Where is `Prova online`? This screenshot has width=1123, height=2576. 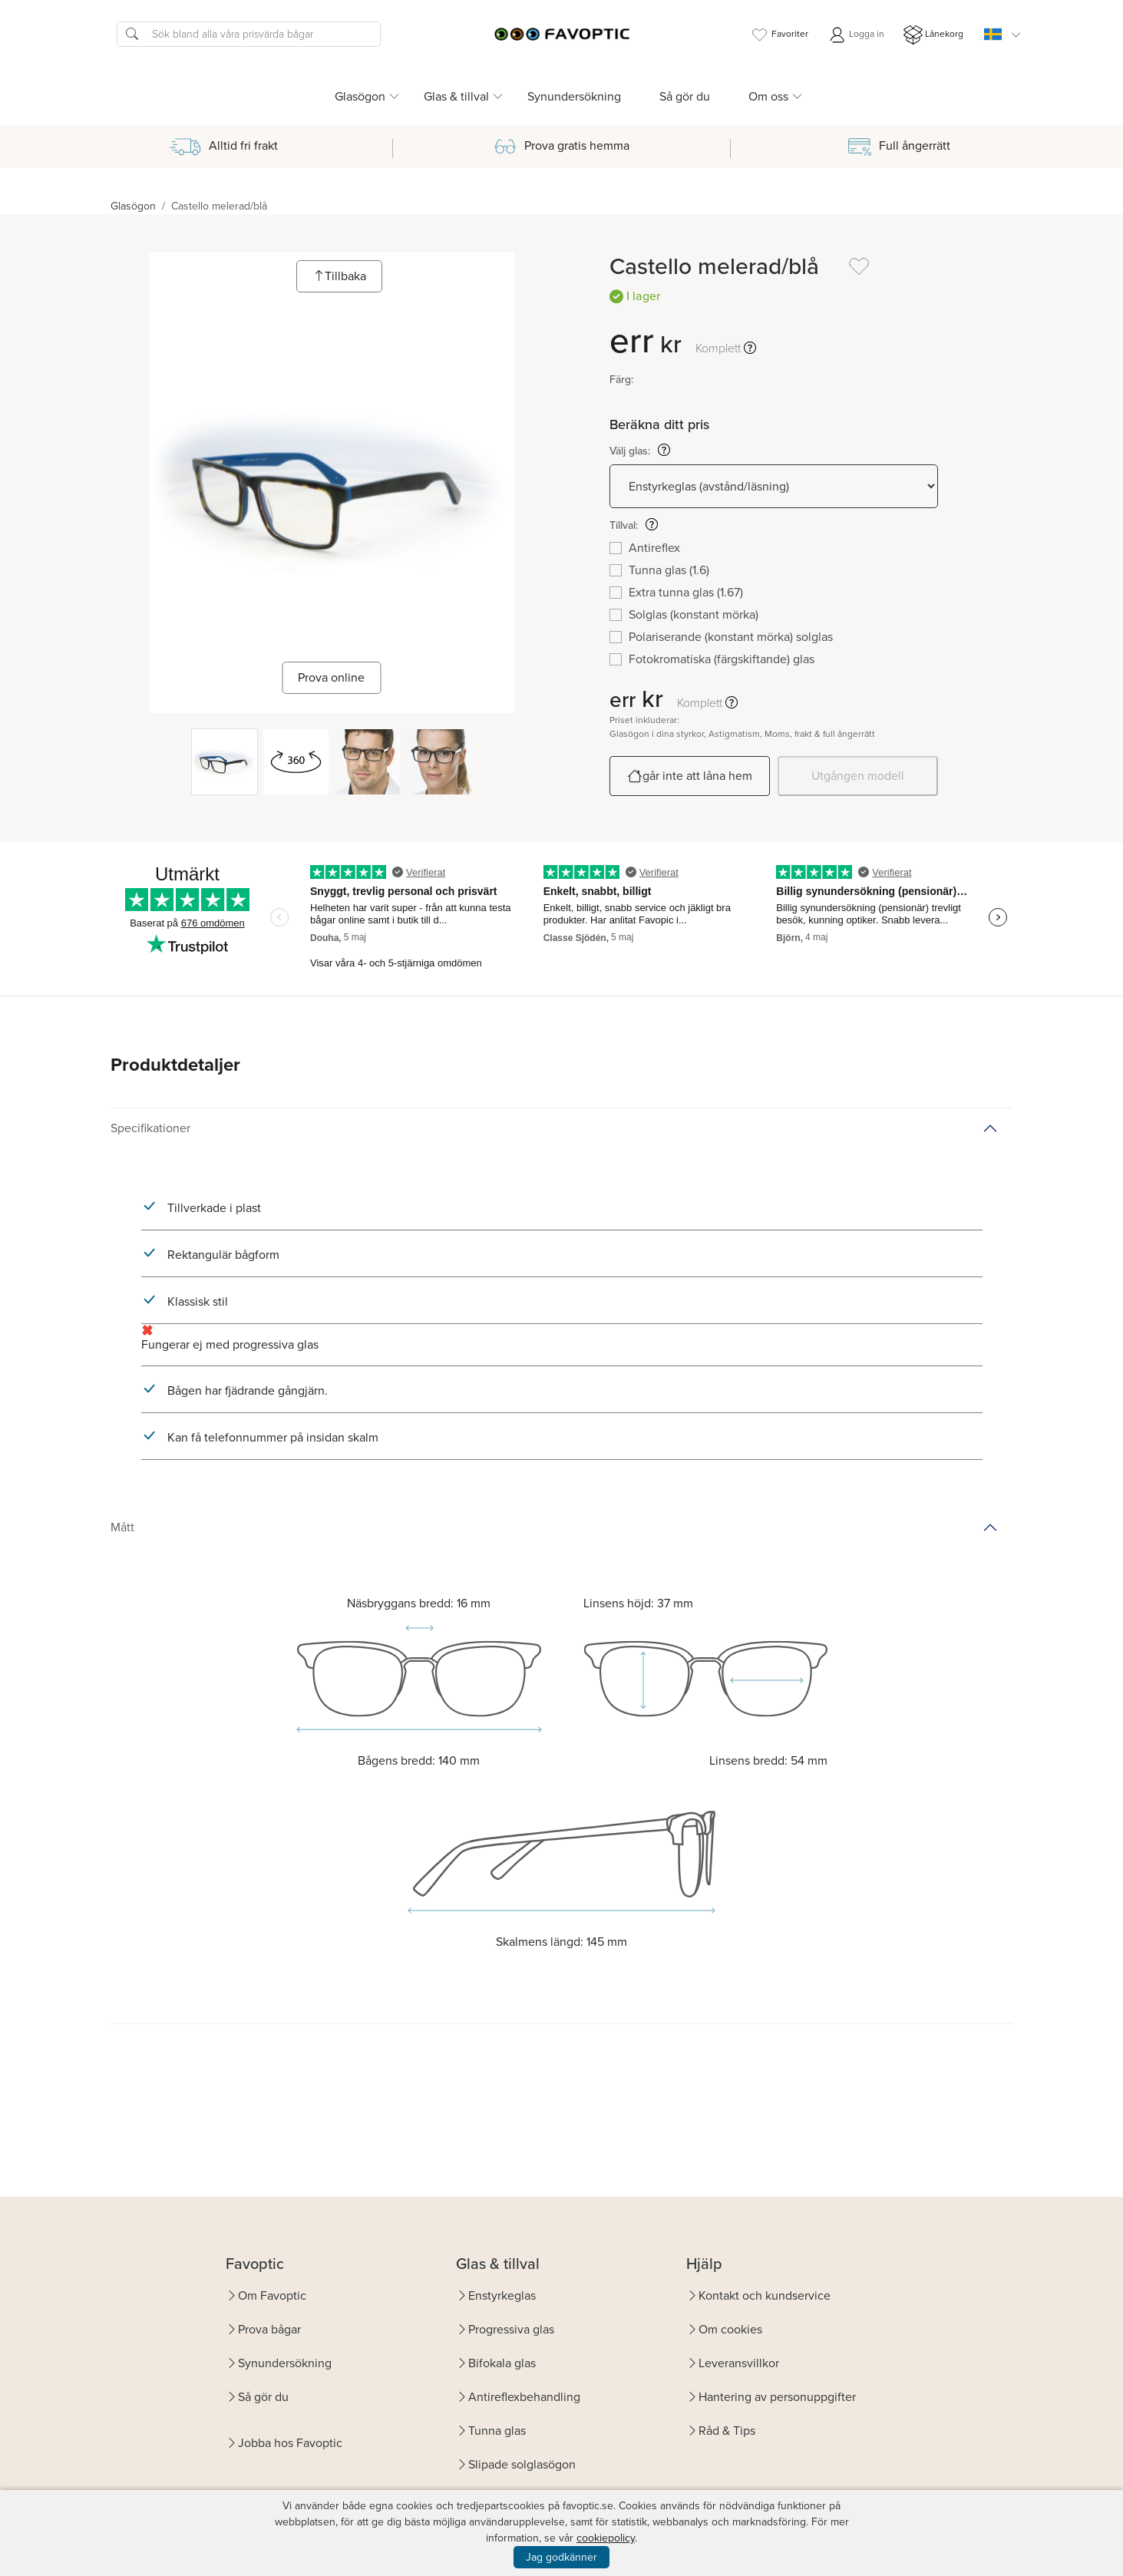 Prova online is located at coordinates (331, 677).